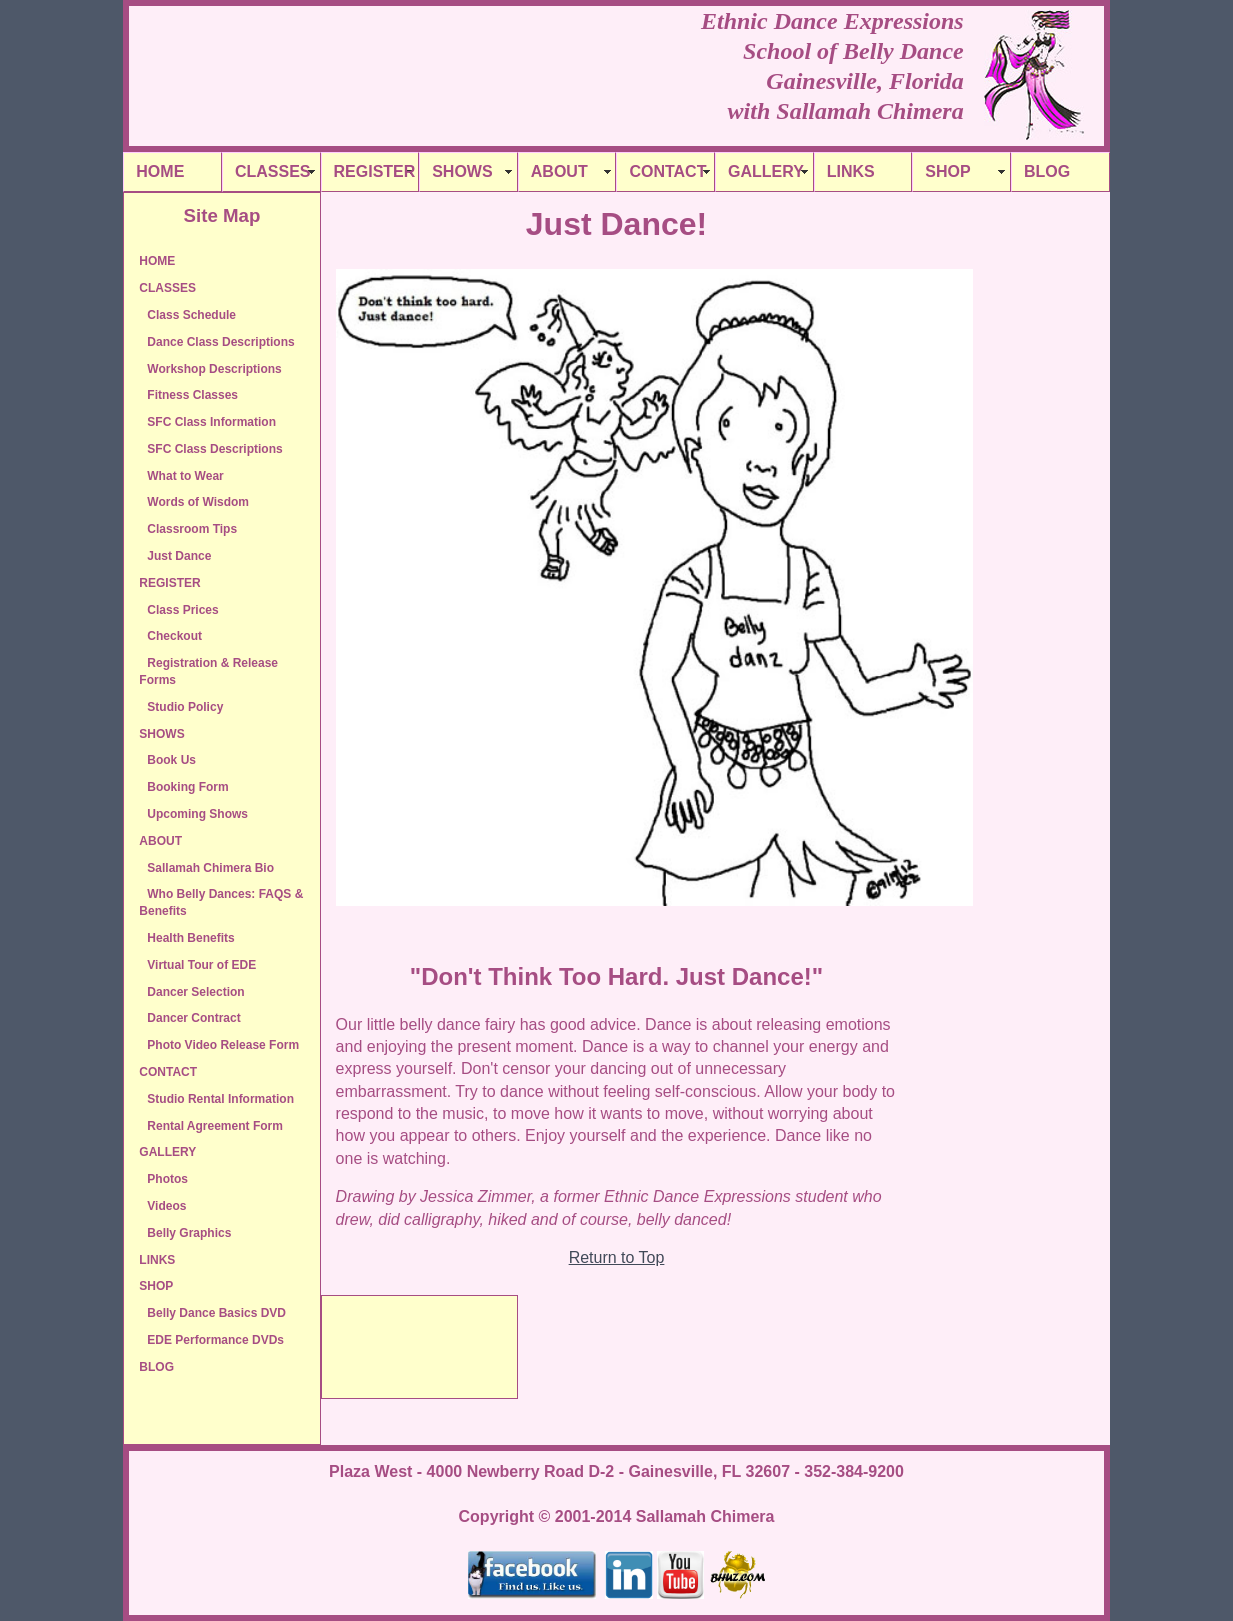 The width and height of the screenshot is (1233, 1621). Describe the element at coordinates (559, 171) in the screenshot. I see `ABOUT` at that location.